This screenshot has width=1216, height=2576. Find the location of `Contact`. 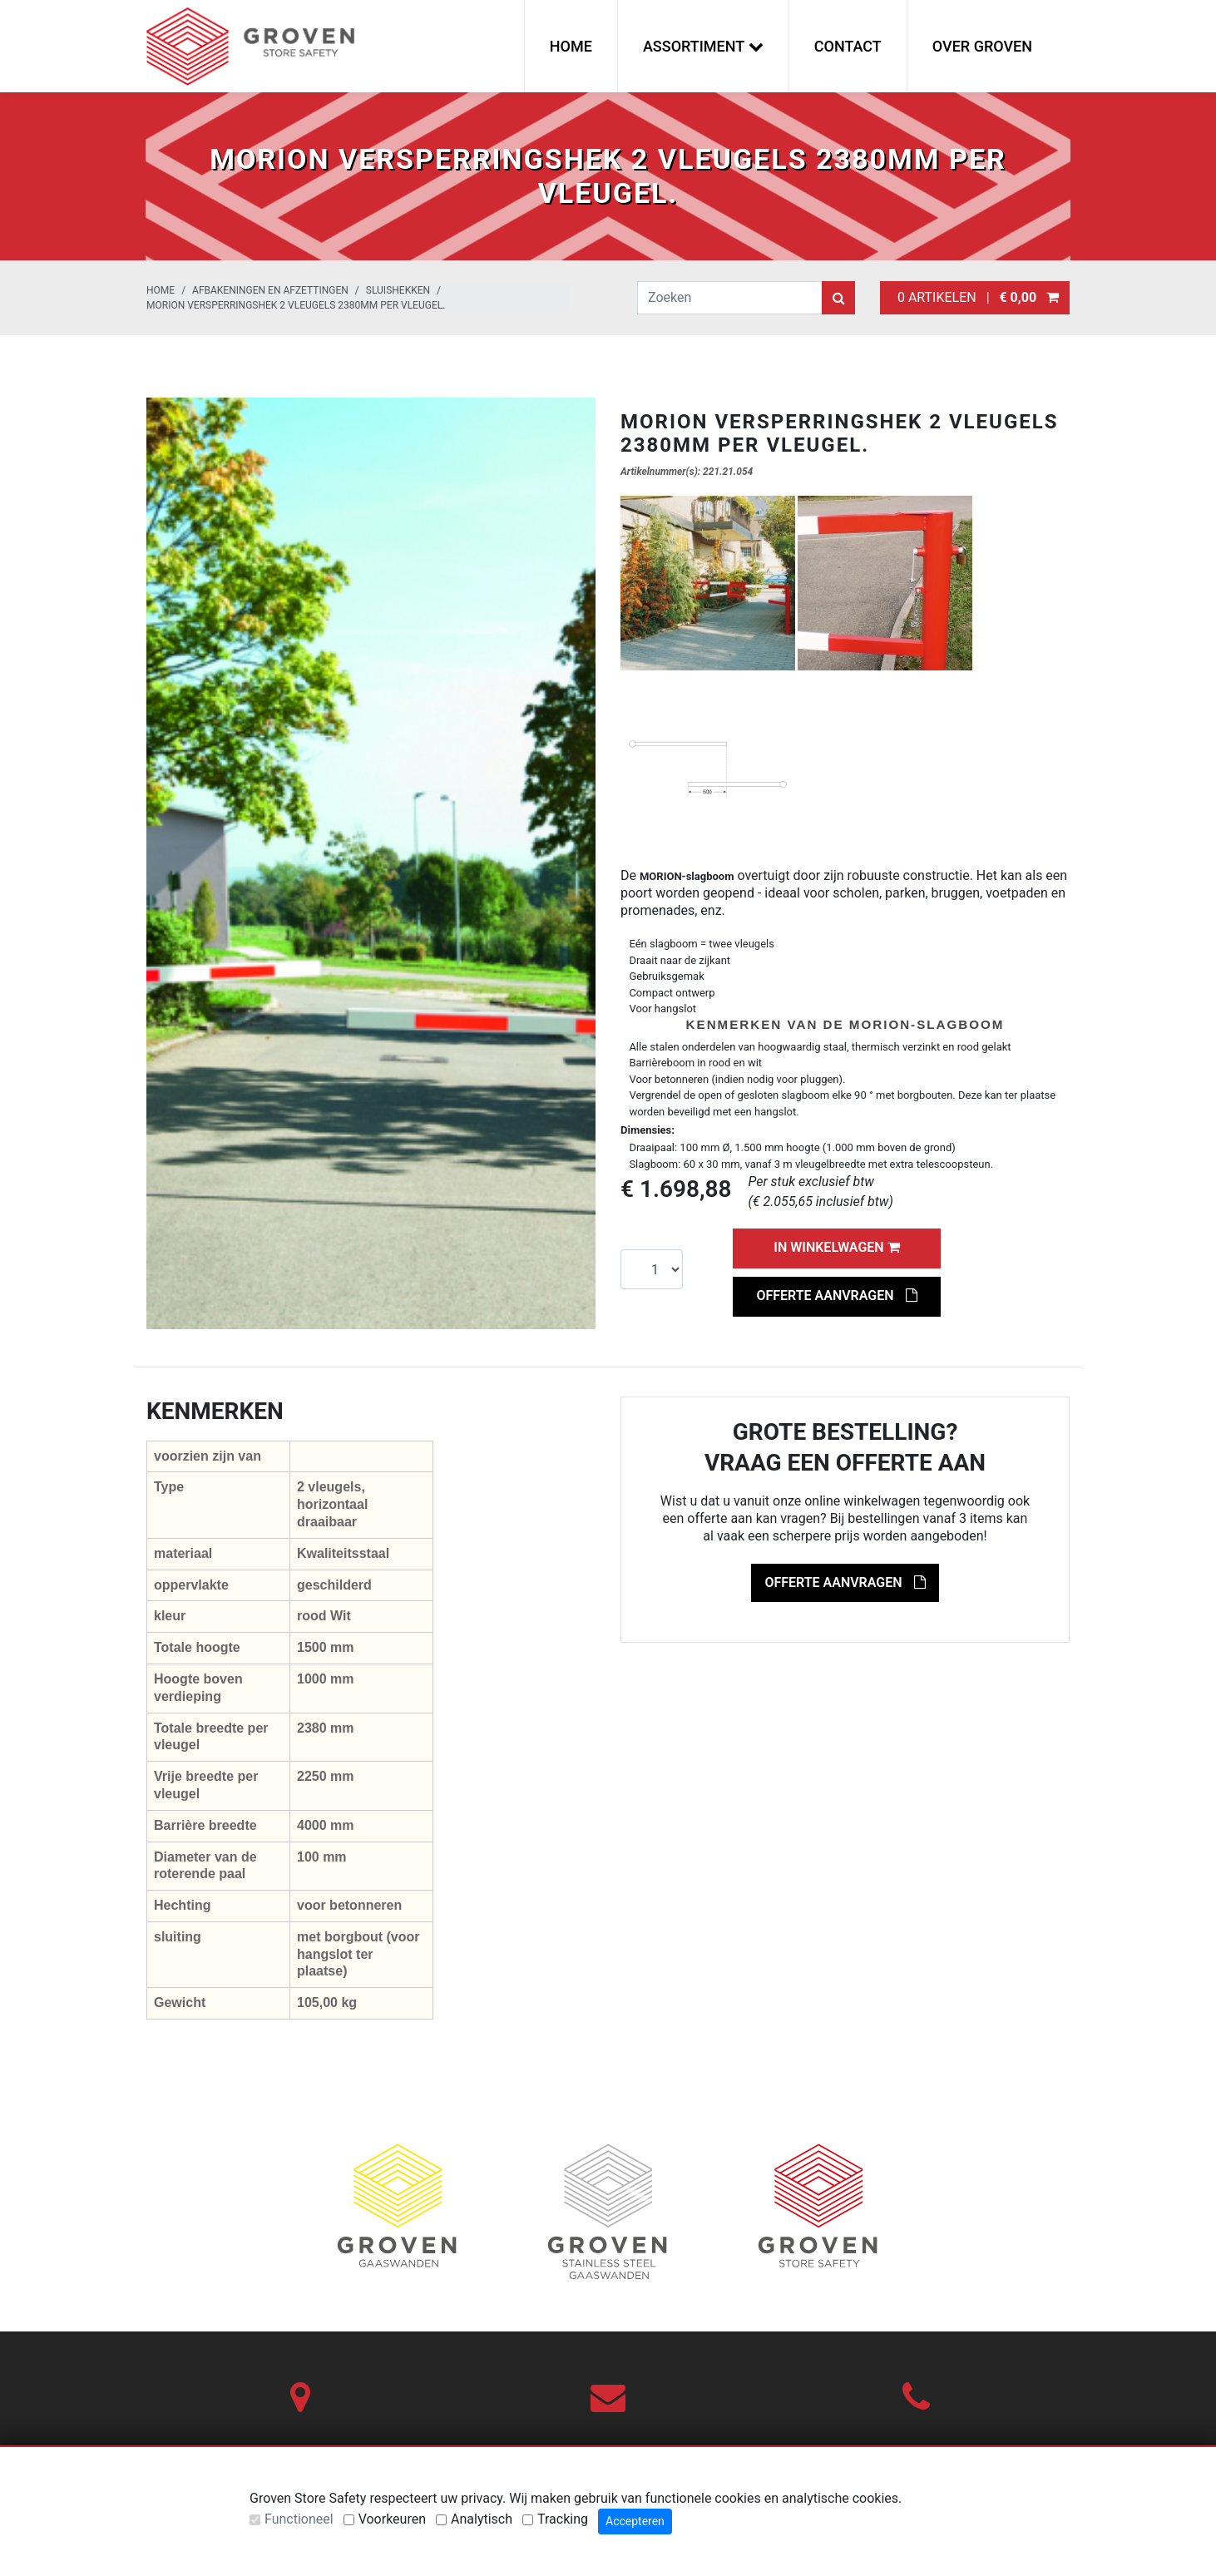

Contact is located at coordinates (848, 46).